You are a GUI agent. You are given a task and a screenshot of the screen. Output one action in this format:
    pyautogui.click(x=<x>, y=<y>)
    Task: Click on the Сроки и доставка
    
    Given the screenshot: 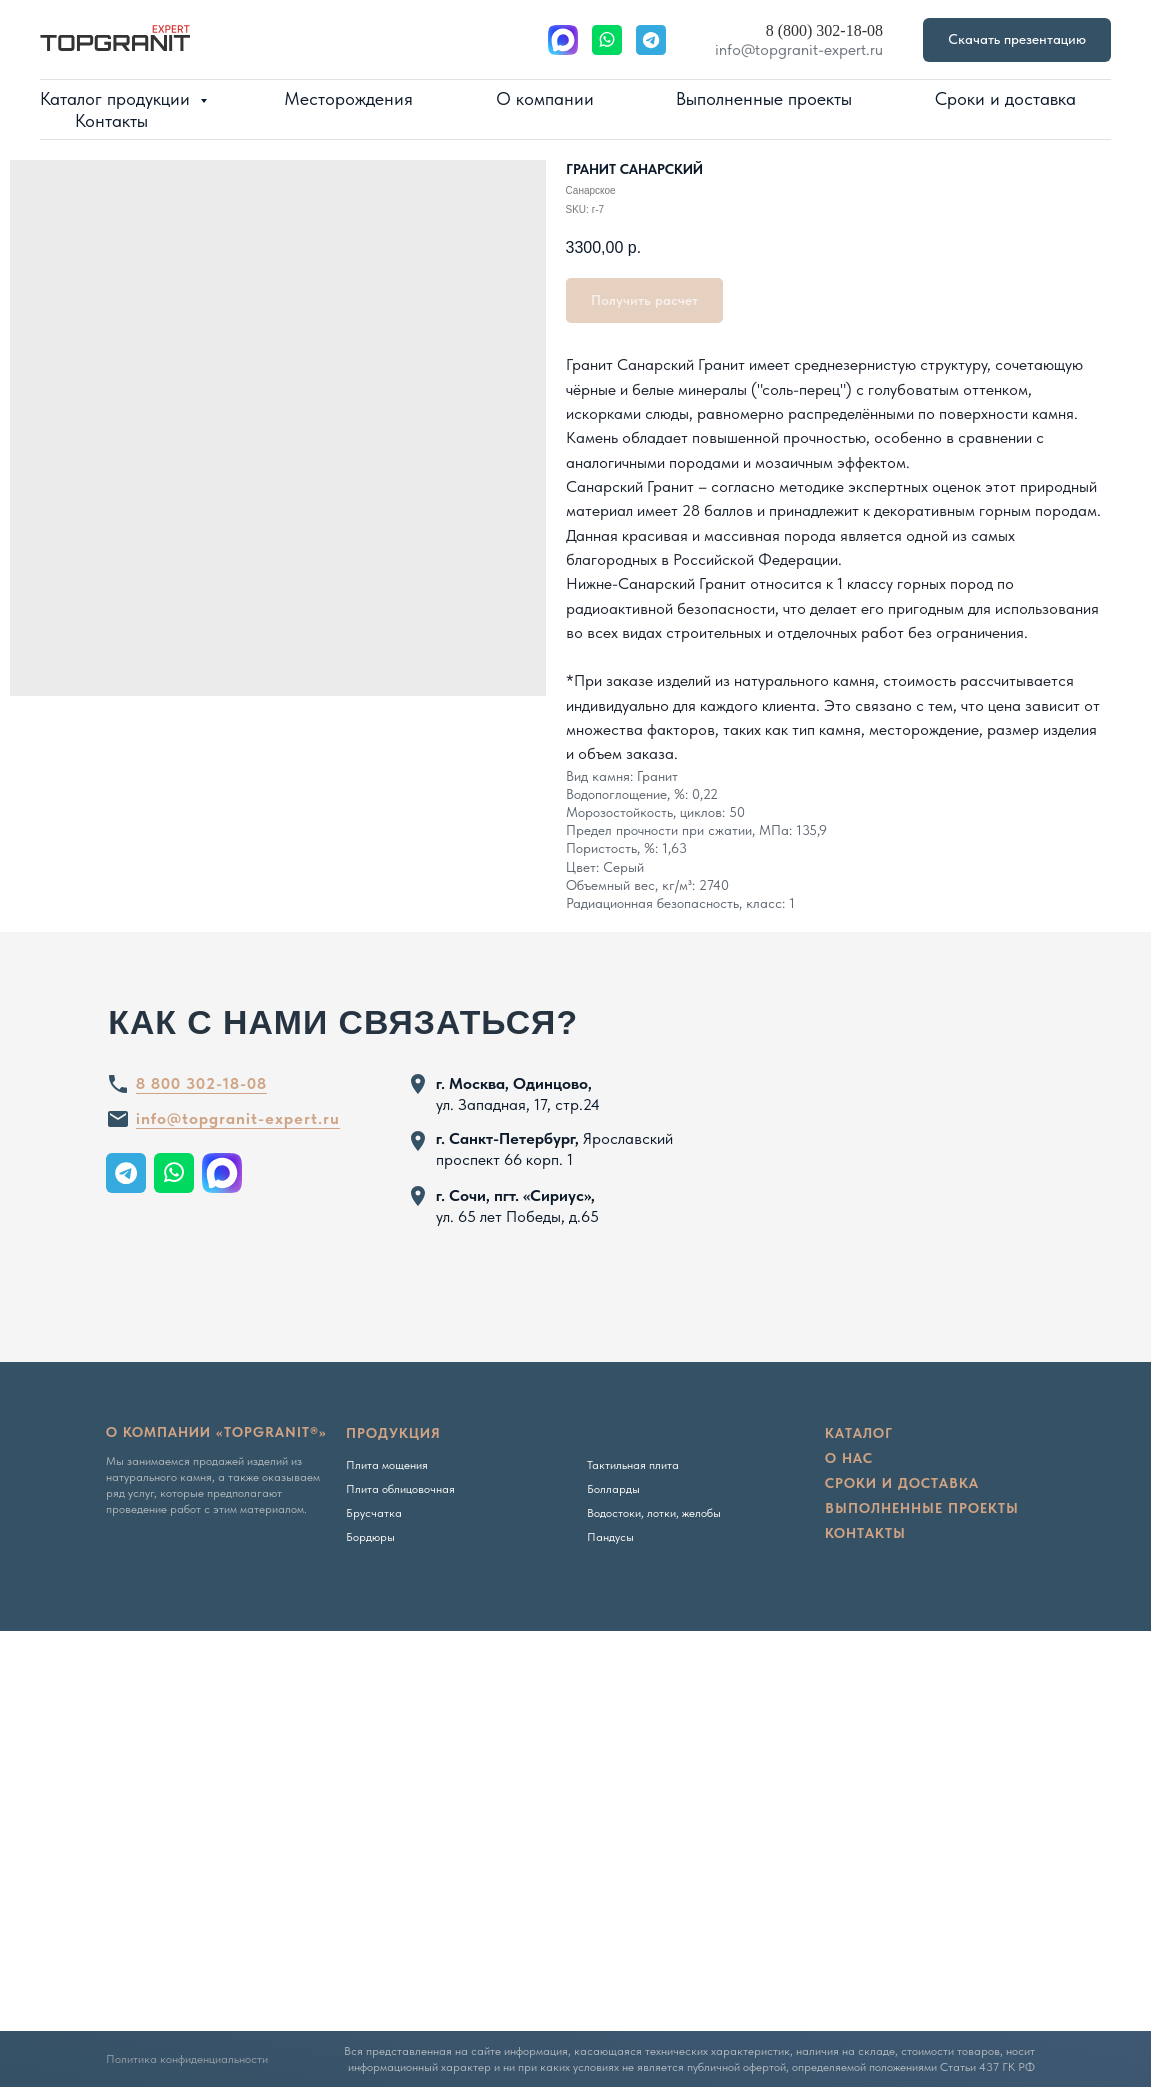 What is the action you would take?
    pyautogui.click(x=1005, y=98)
    